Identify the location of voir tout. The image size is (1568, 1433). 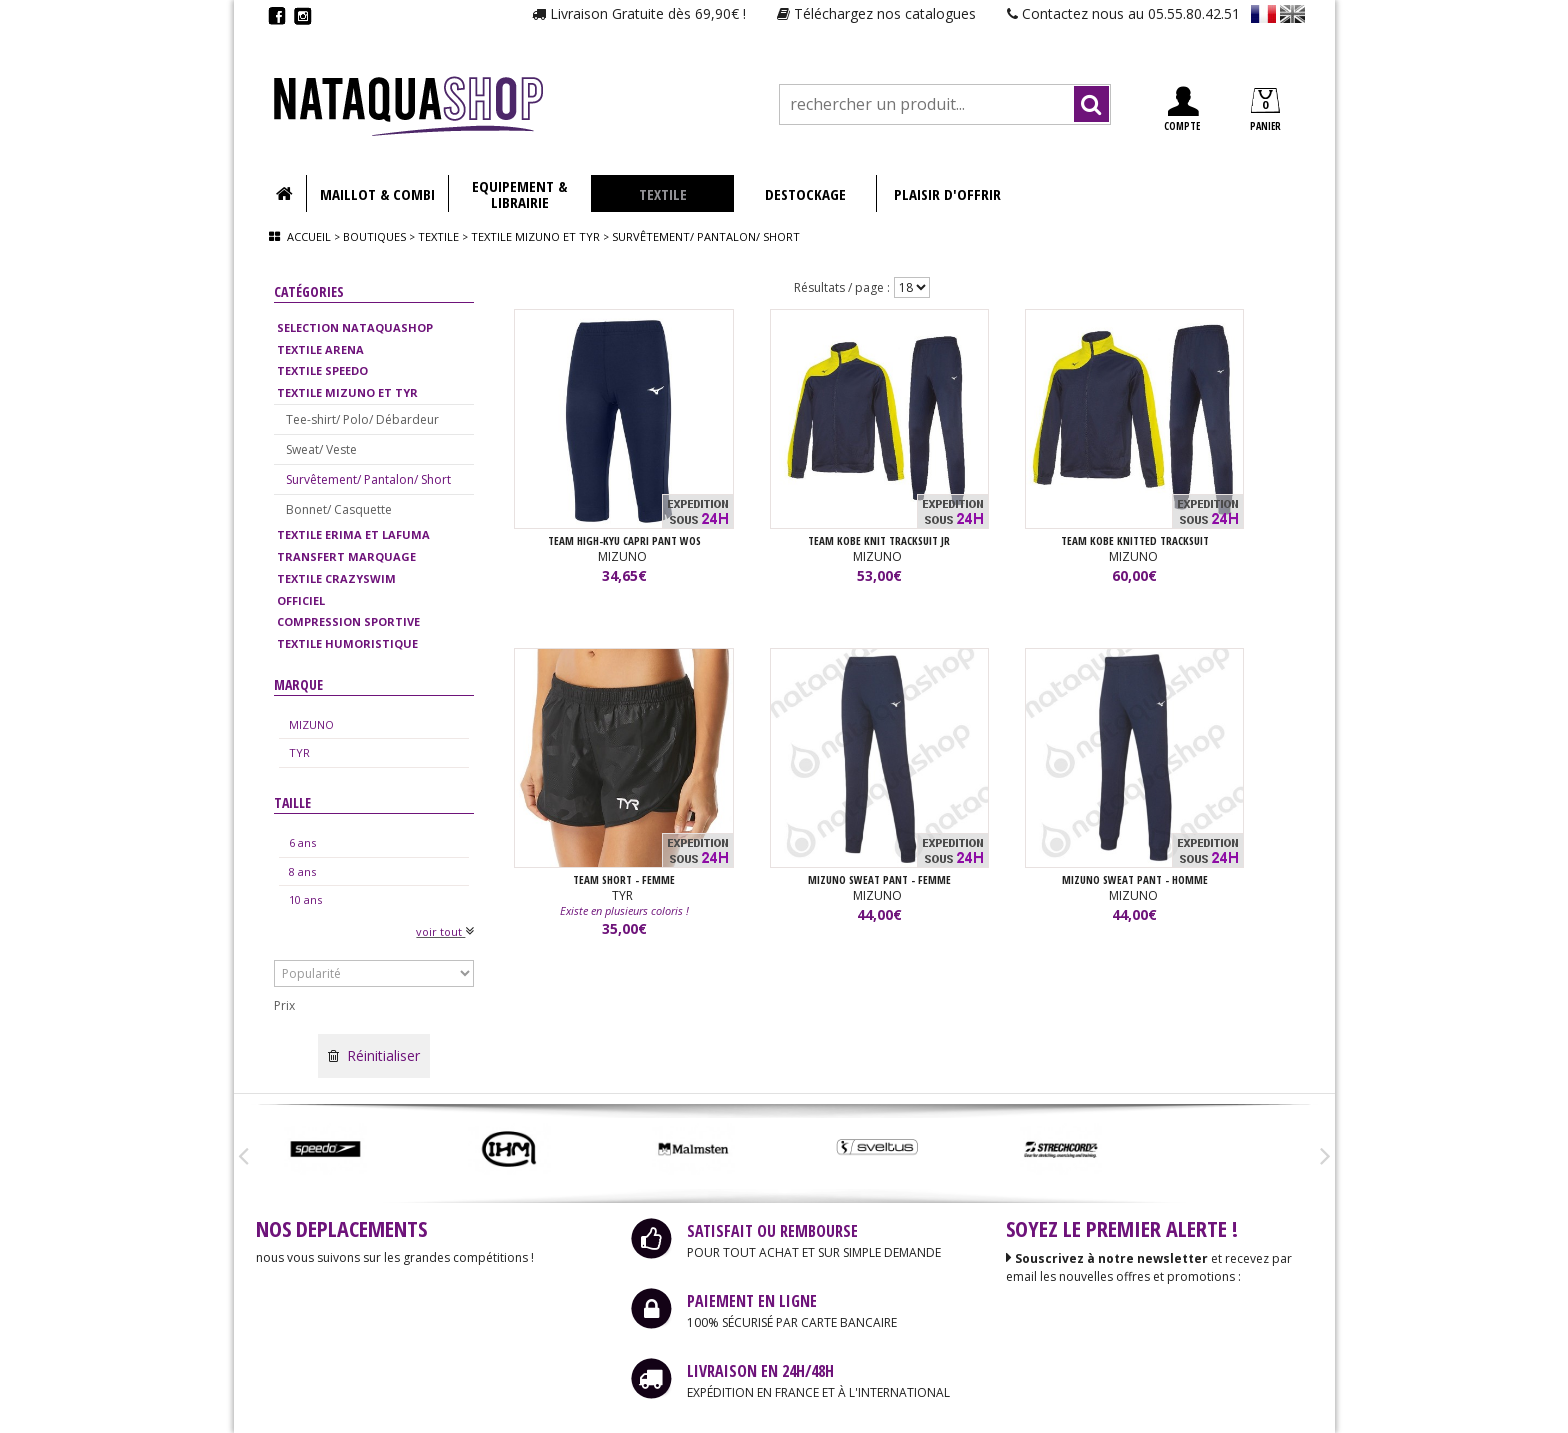
(445, 931).